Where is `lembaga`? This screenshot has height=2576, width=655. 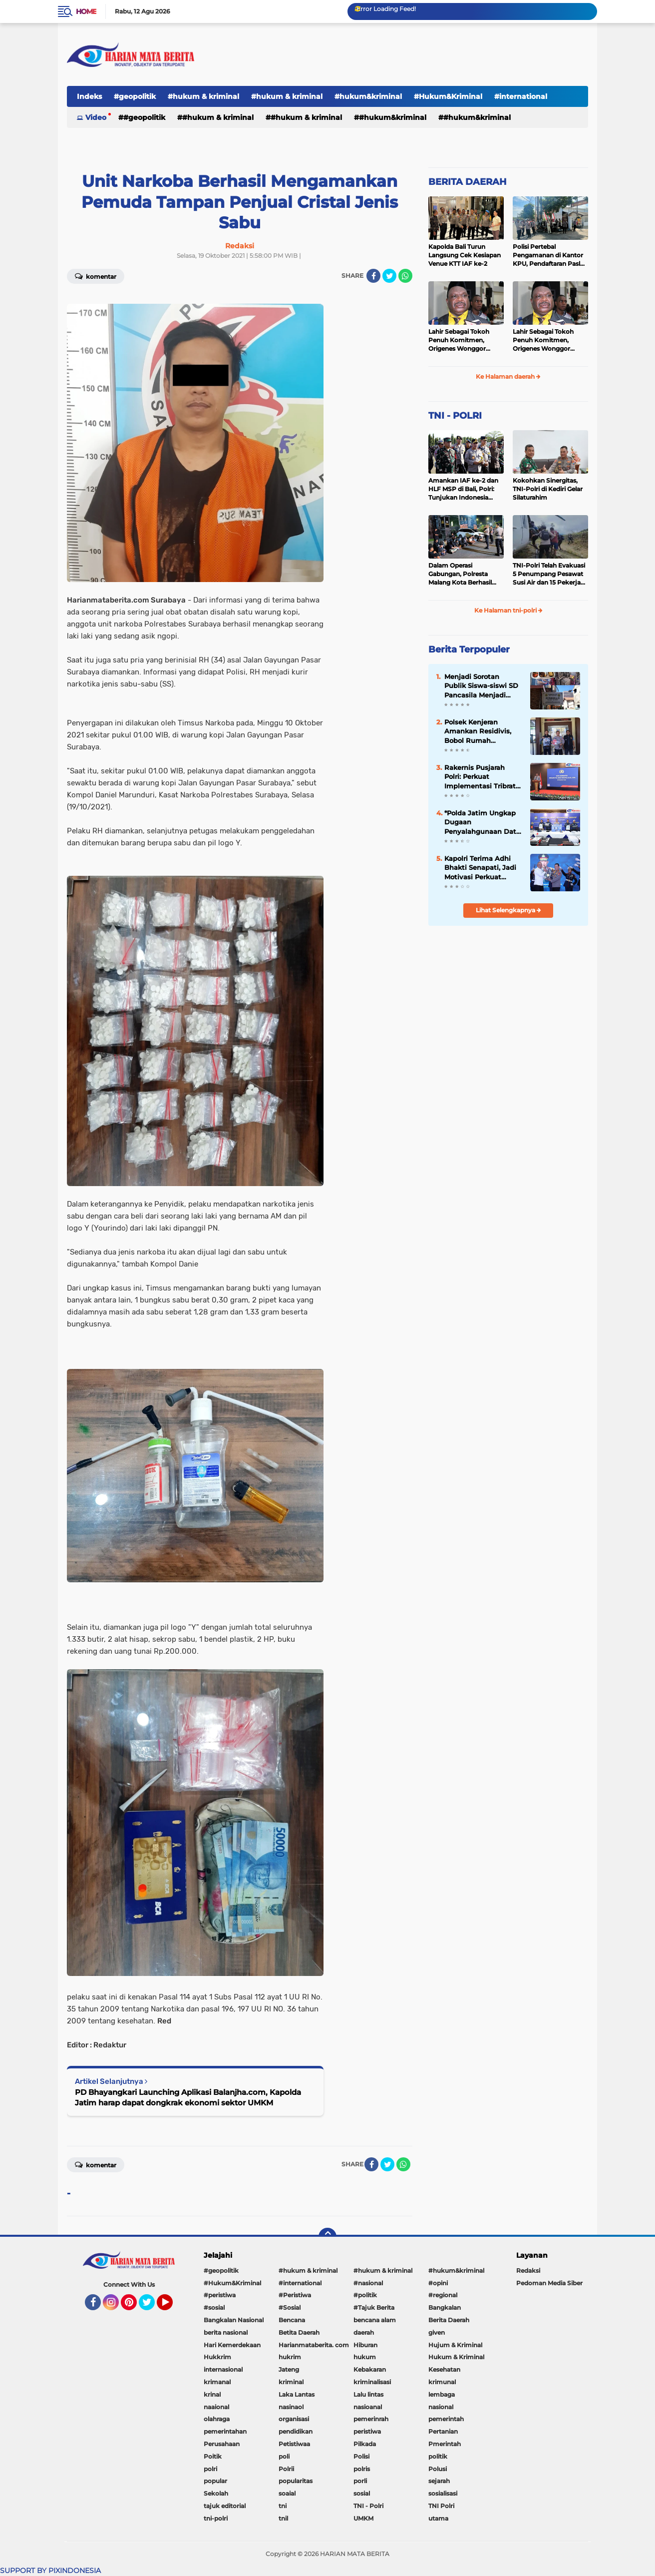
lembaga is located at coordinates (441, 2394).